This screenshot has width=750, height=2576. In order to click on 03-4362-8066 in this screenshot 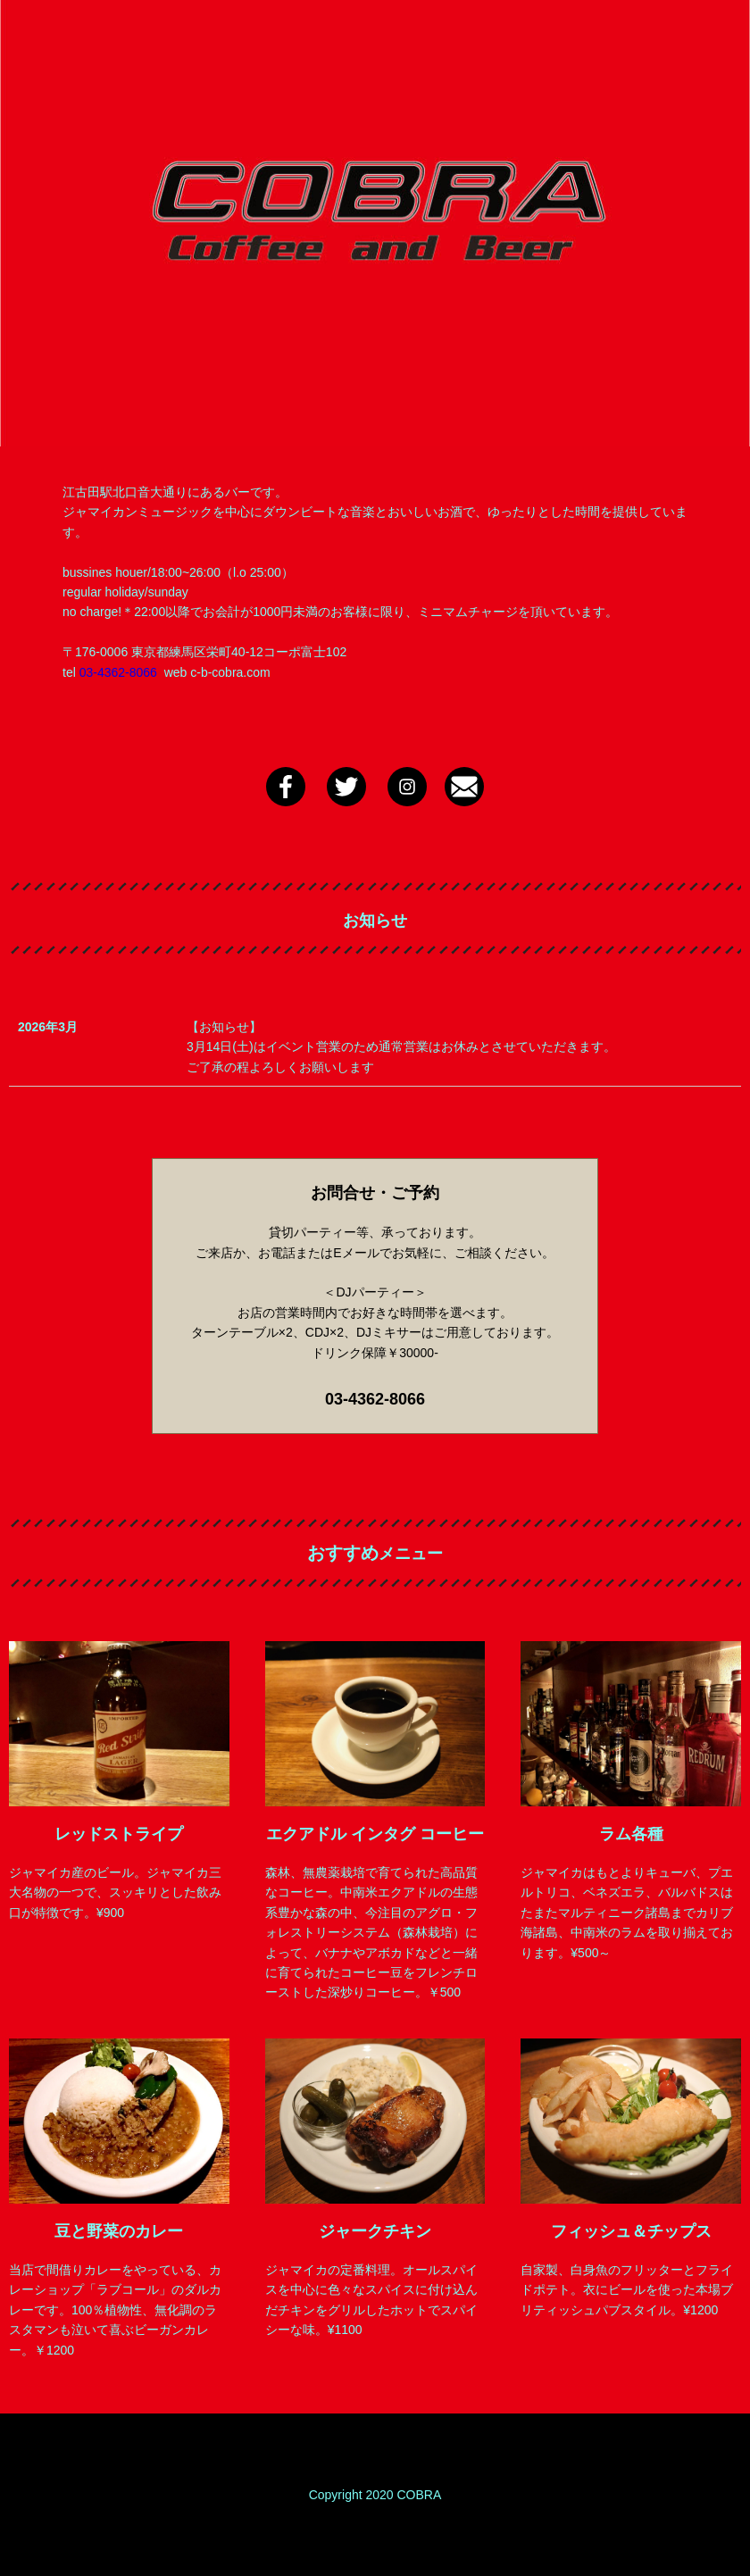, I will do `click(118, 672)`.